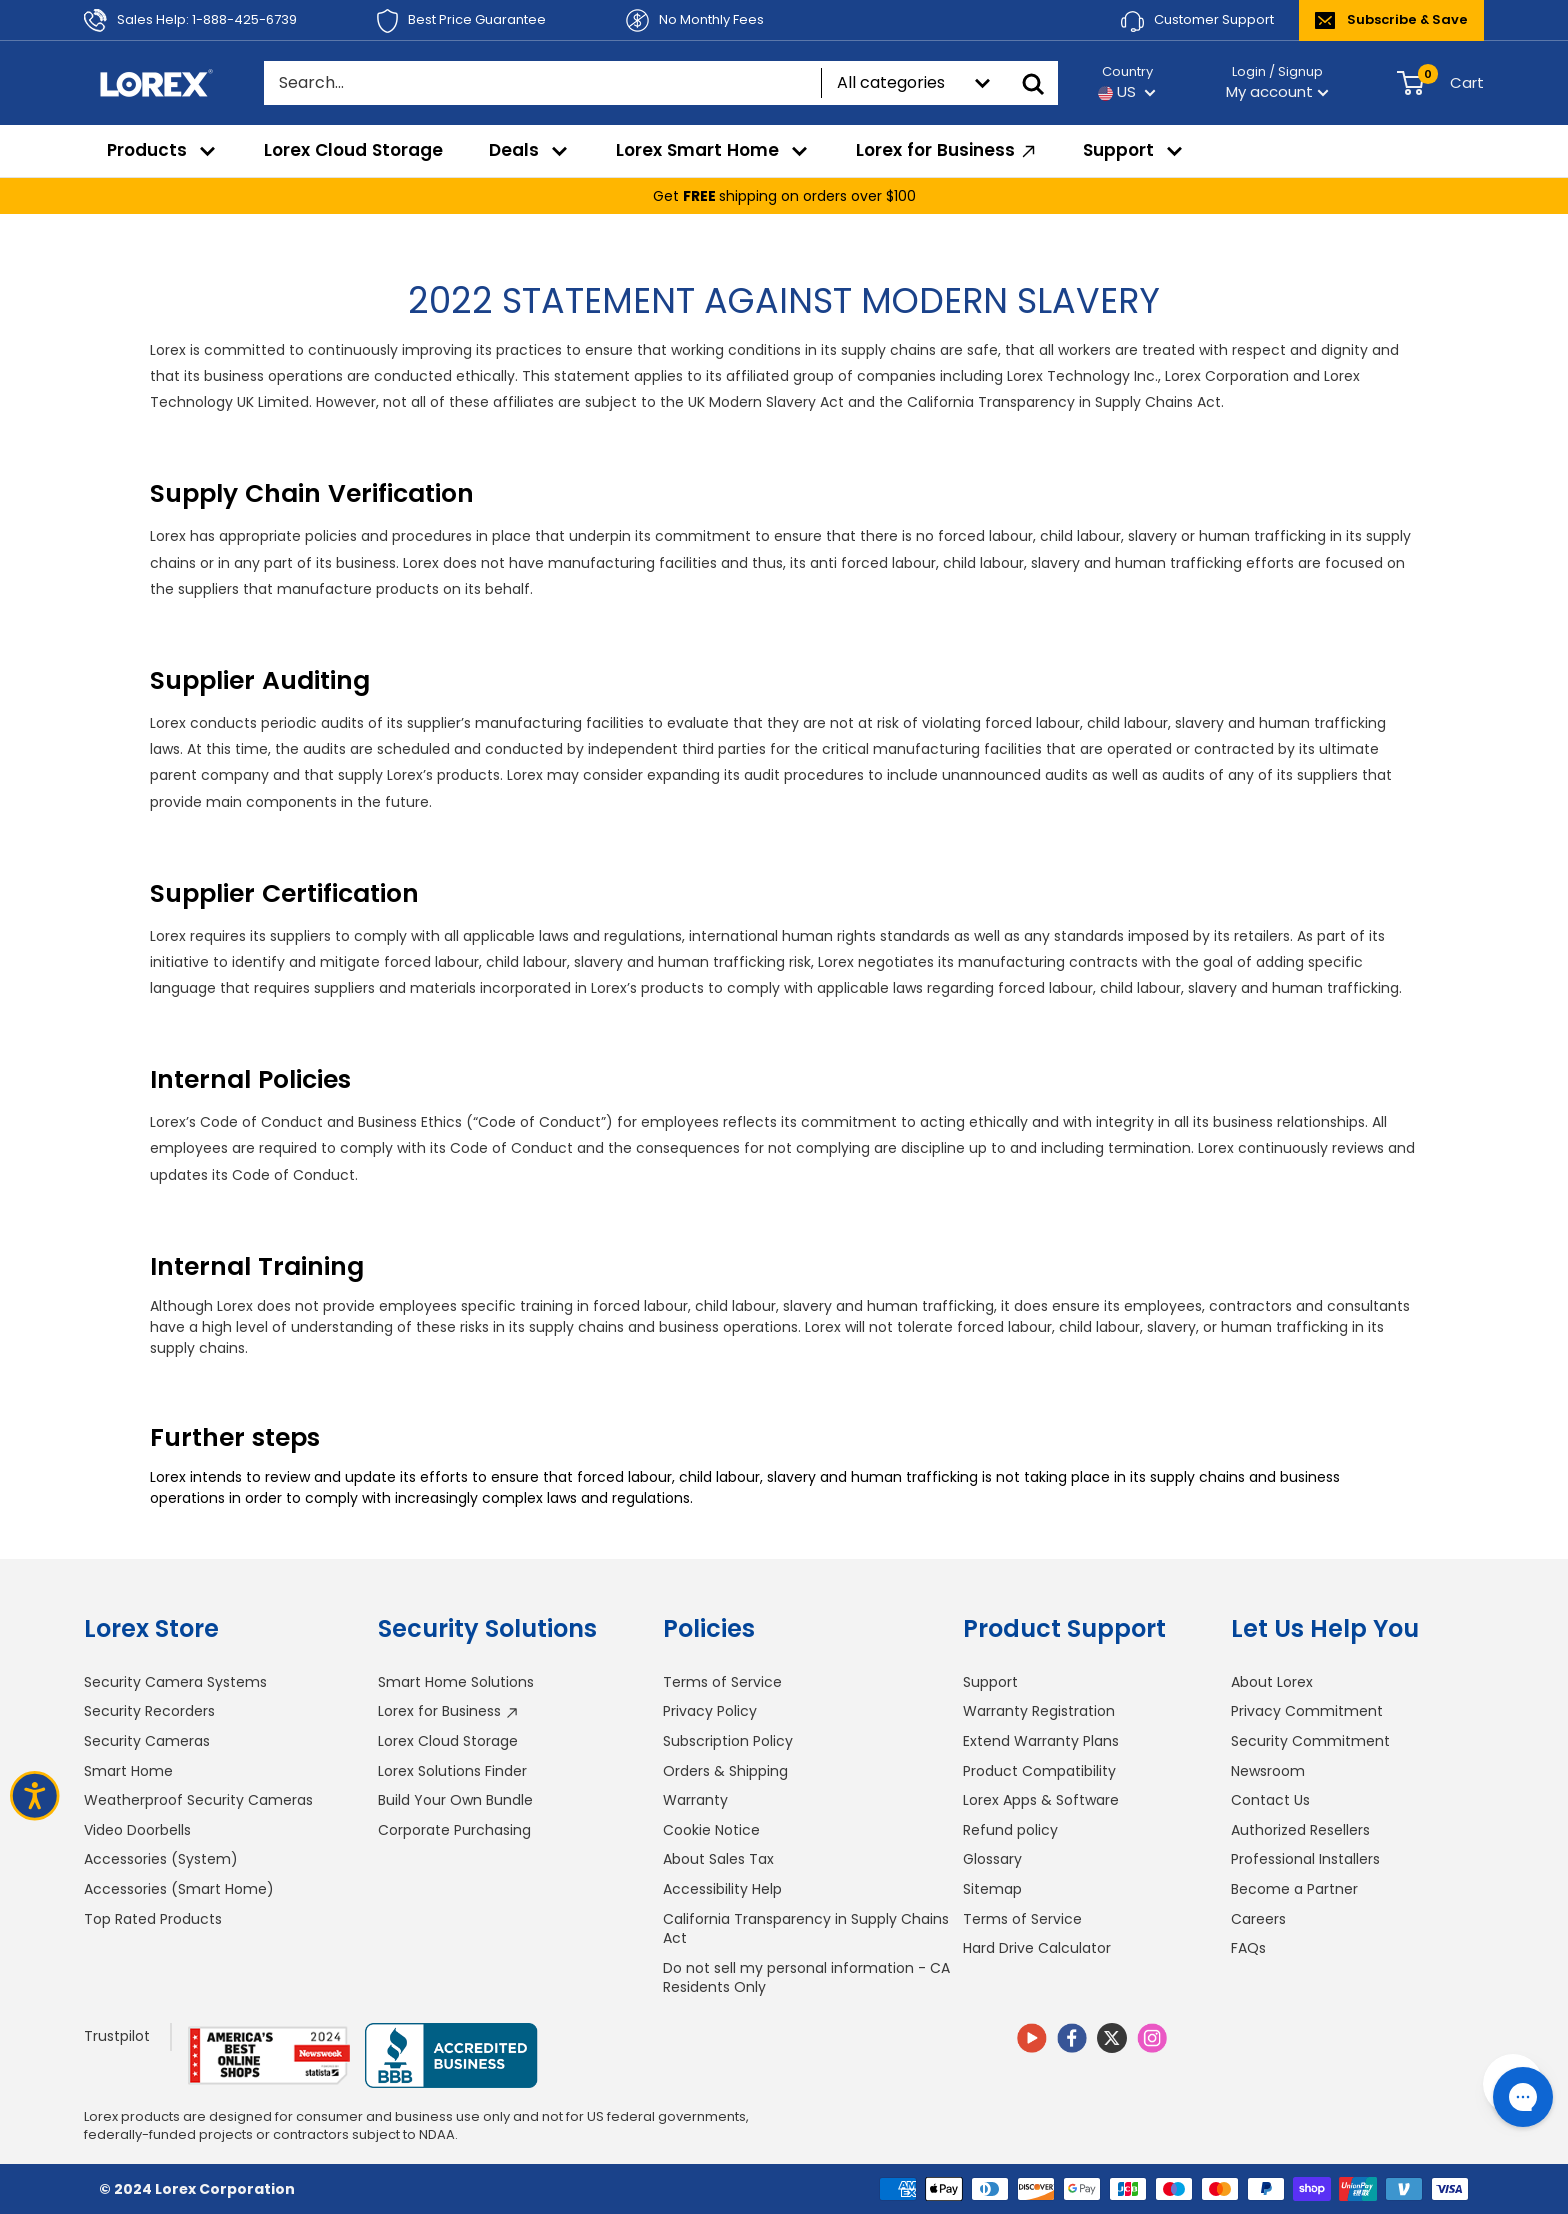 This screenshot has height=2214, width=1568. What do you see at coordinates (1041, 1800) in the screenshot?
I see `Lorex Apps & Software` at bounding box center [1041, 1800].